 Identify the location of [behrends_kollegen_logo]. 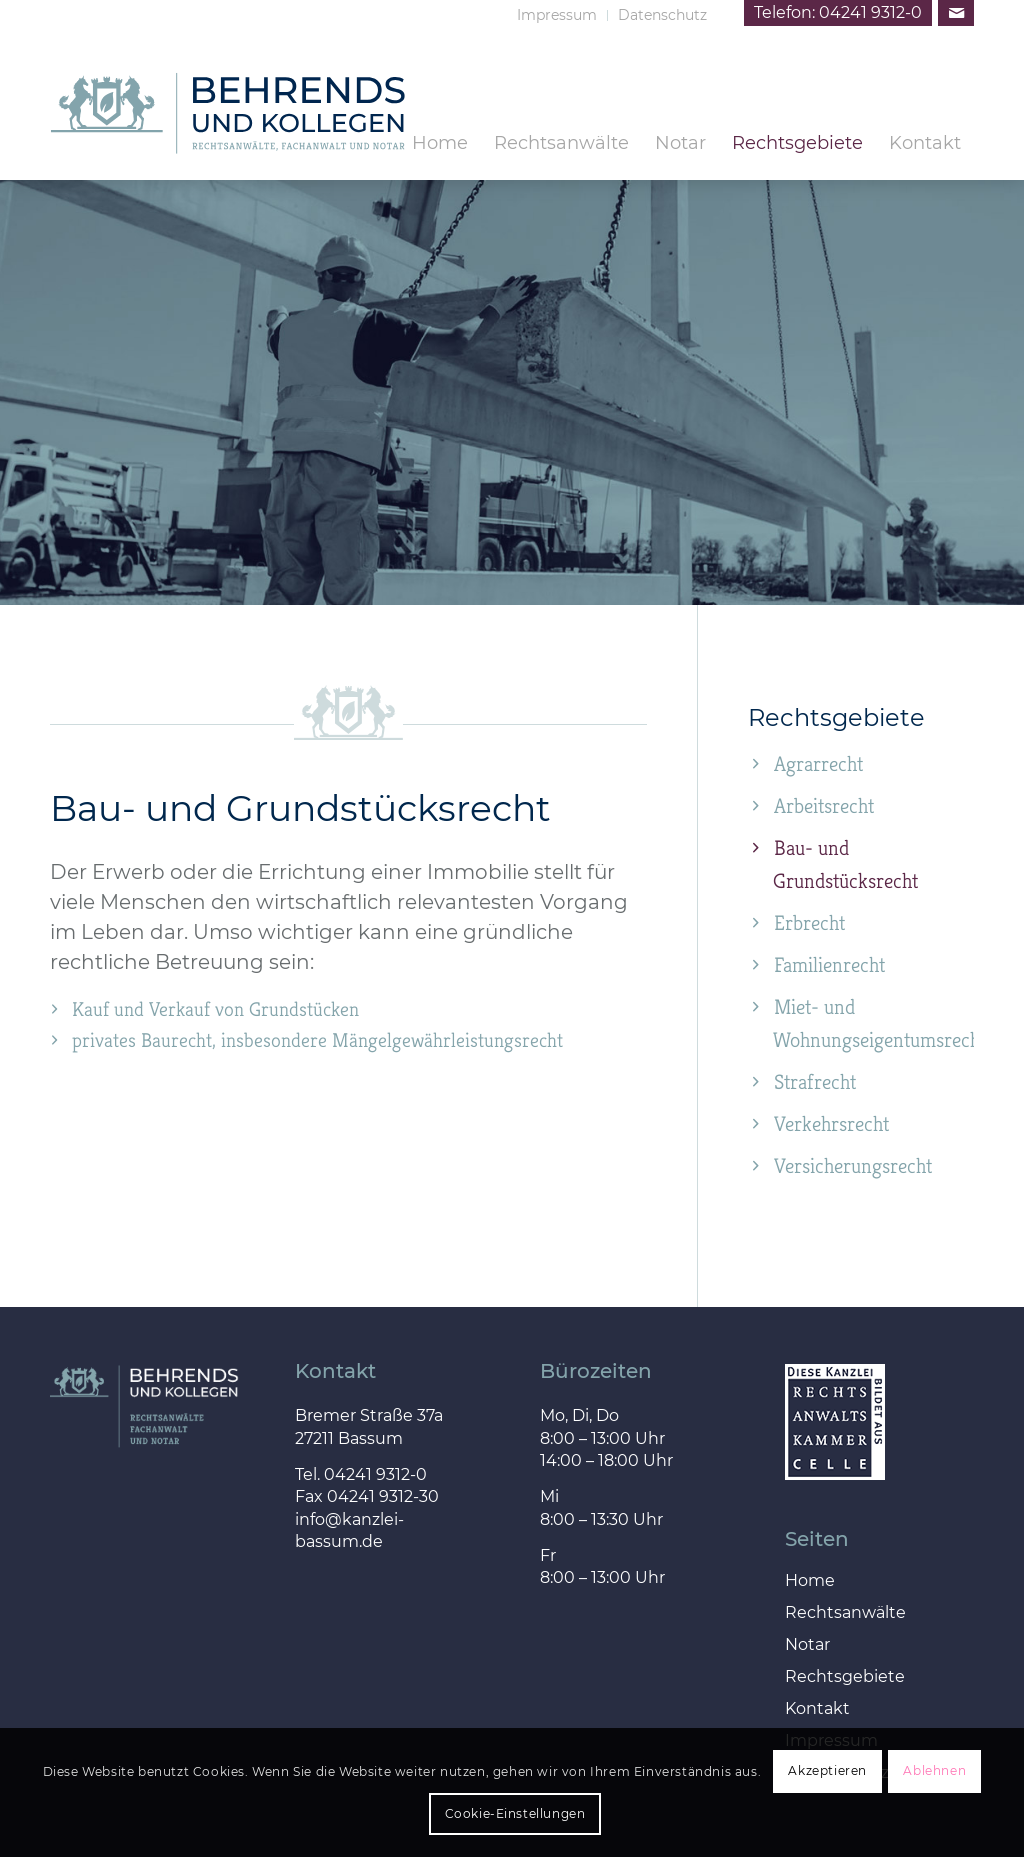
(228, 147).